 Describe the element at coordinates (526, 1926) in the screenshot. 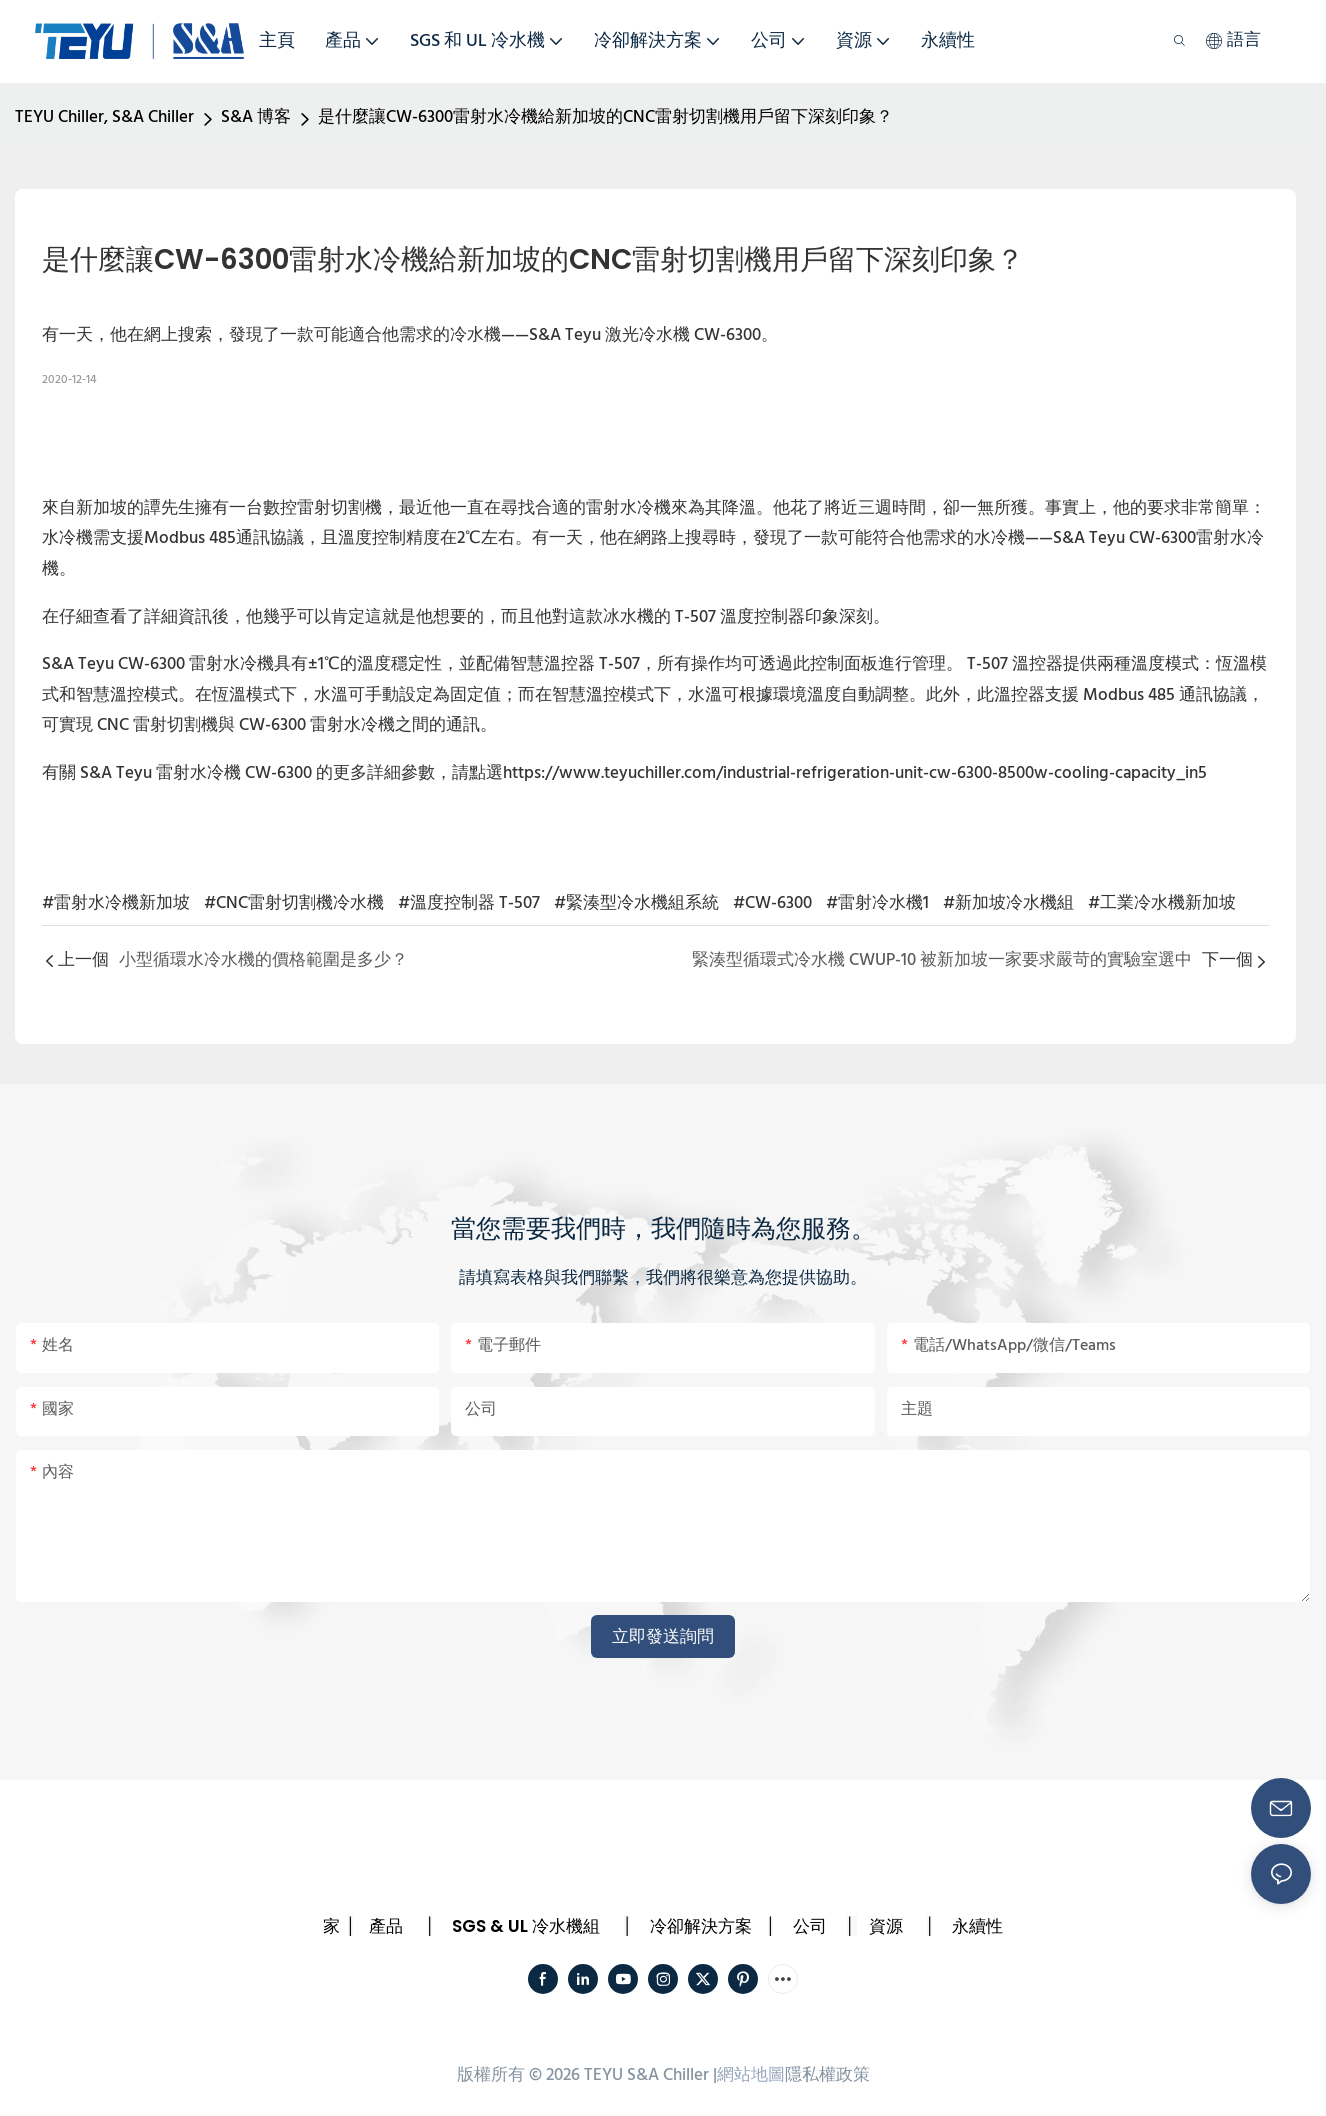

I see `SGS & UL 冷水機組` at that location.